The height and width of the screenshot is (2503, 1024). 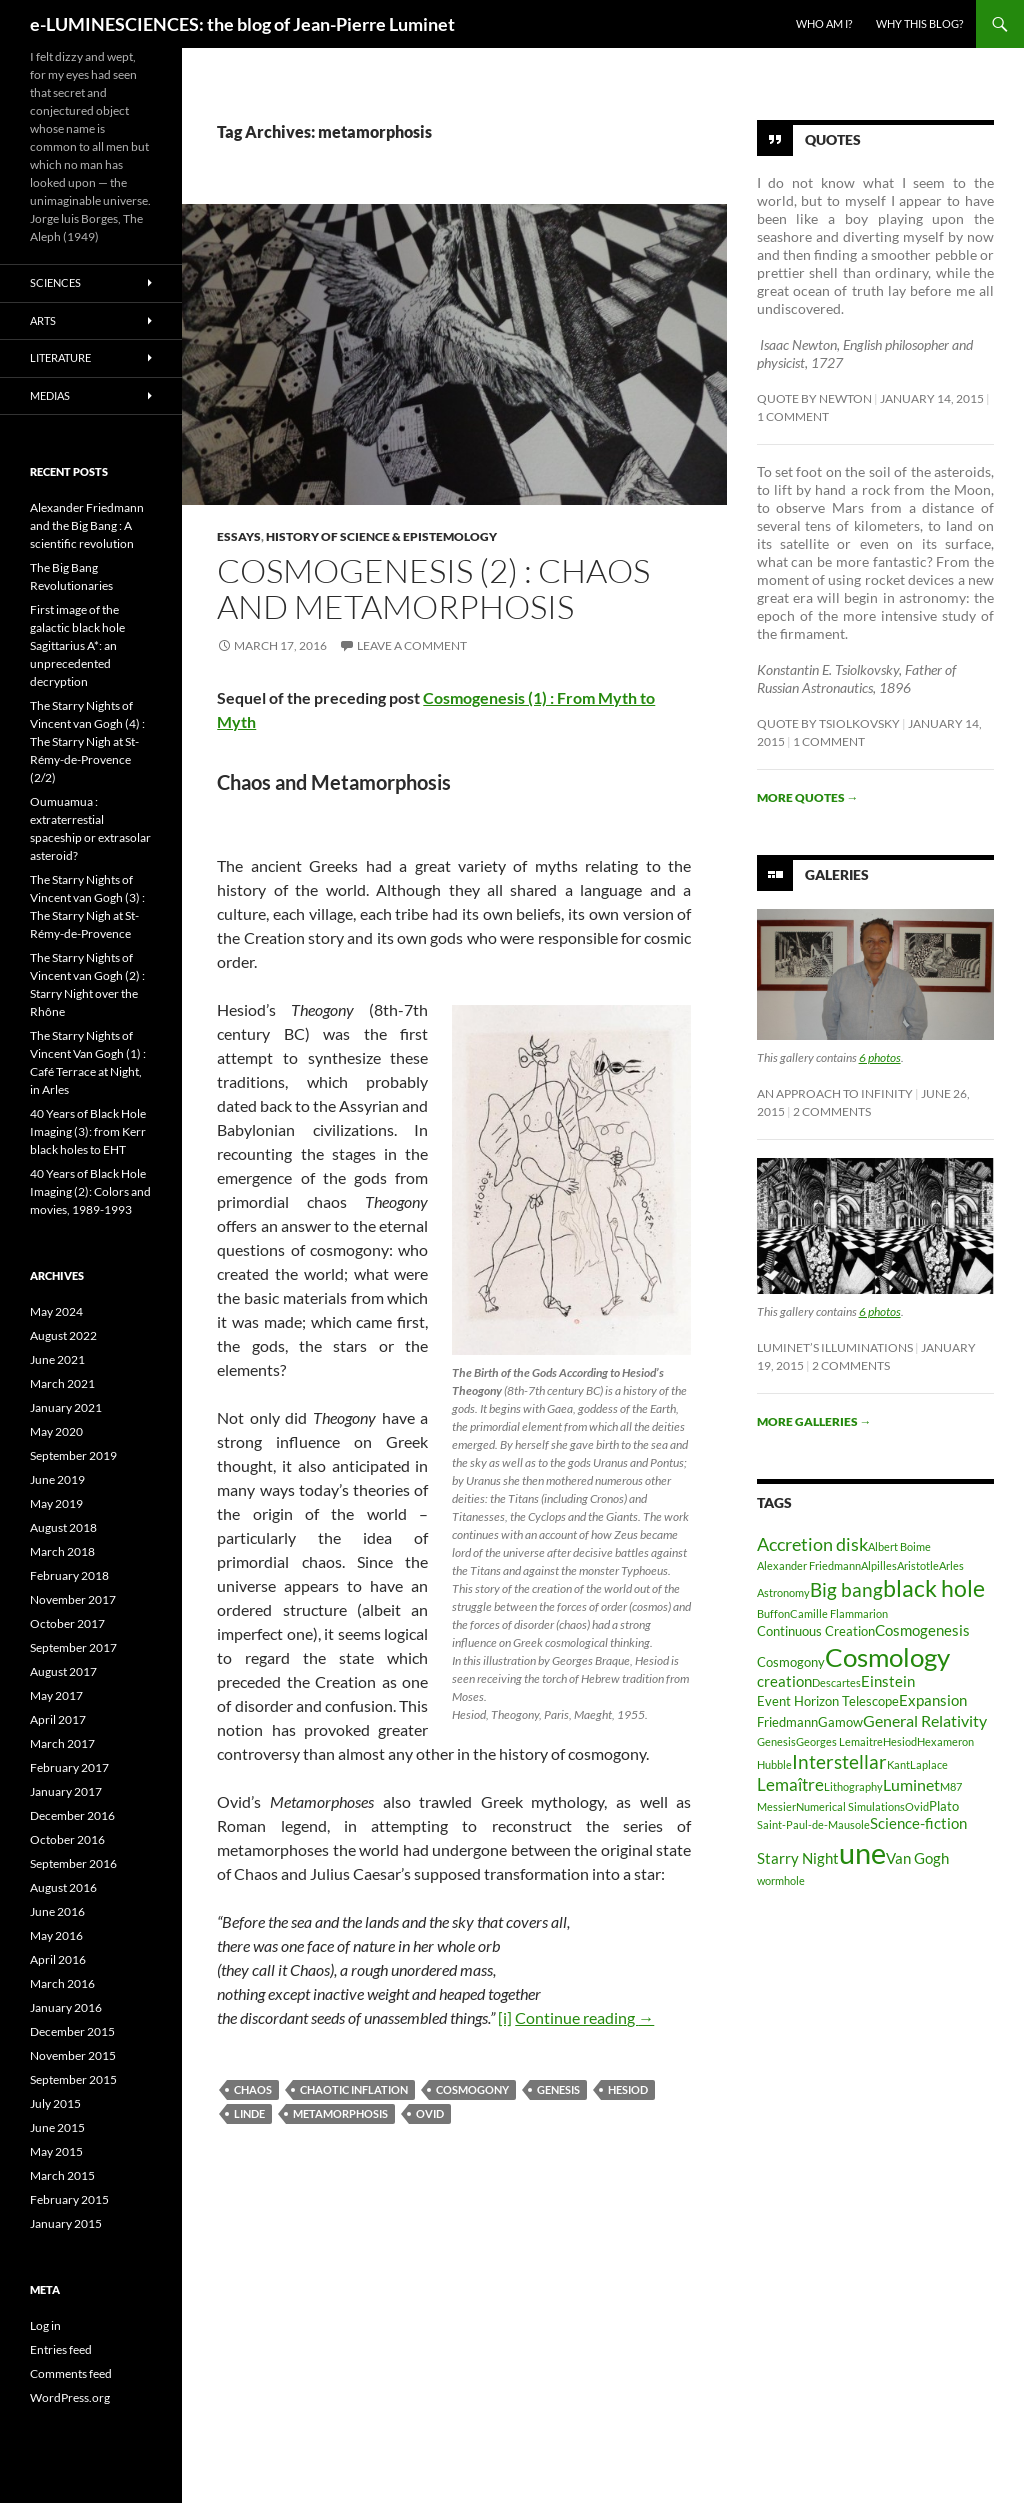 What do you see at coordinates (71, 2373) in the screenshot?
I see `Comments feed` at bounding box center [71, 2373].